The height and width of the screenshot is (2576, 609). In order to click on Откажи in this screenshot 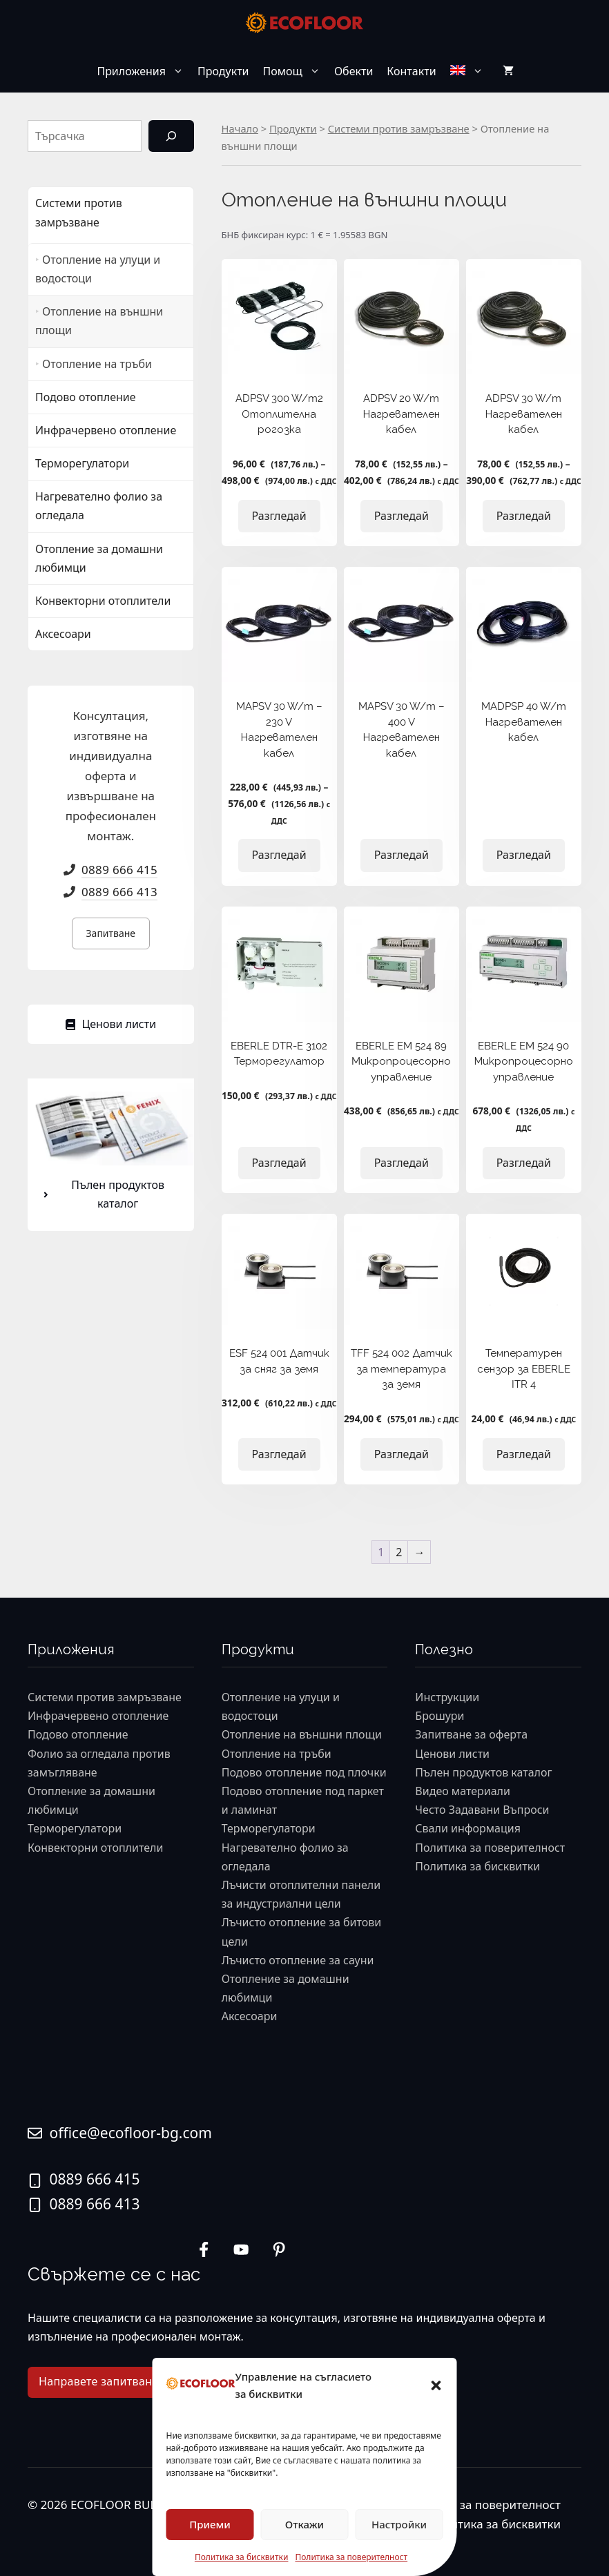, I will do `click(304, 2524)`.